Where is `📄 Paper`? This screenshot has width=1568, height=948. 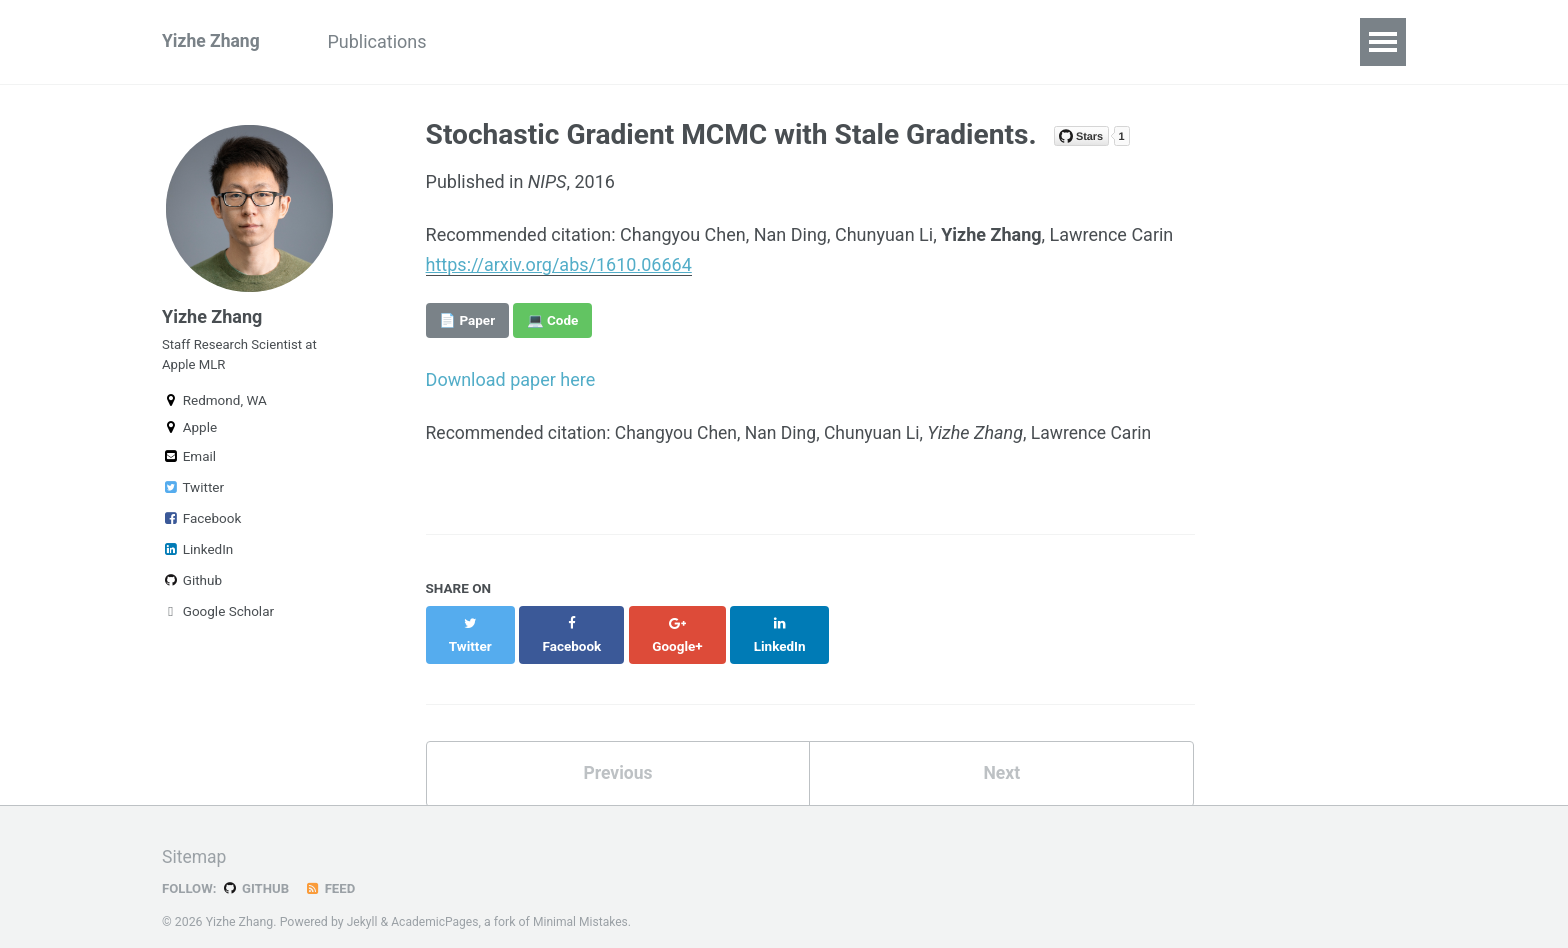 📄 Paper is located at coordinates (467, 320).